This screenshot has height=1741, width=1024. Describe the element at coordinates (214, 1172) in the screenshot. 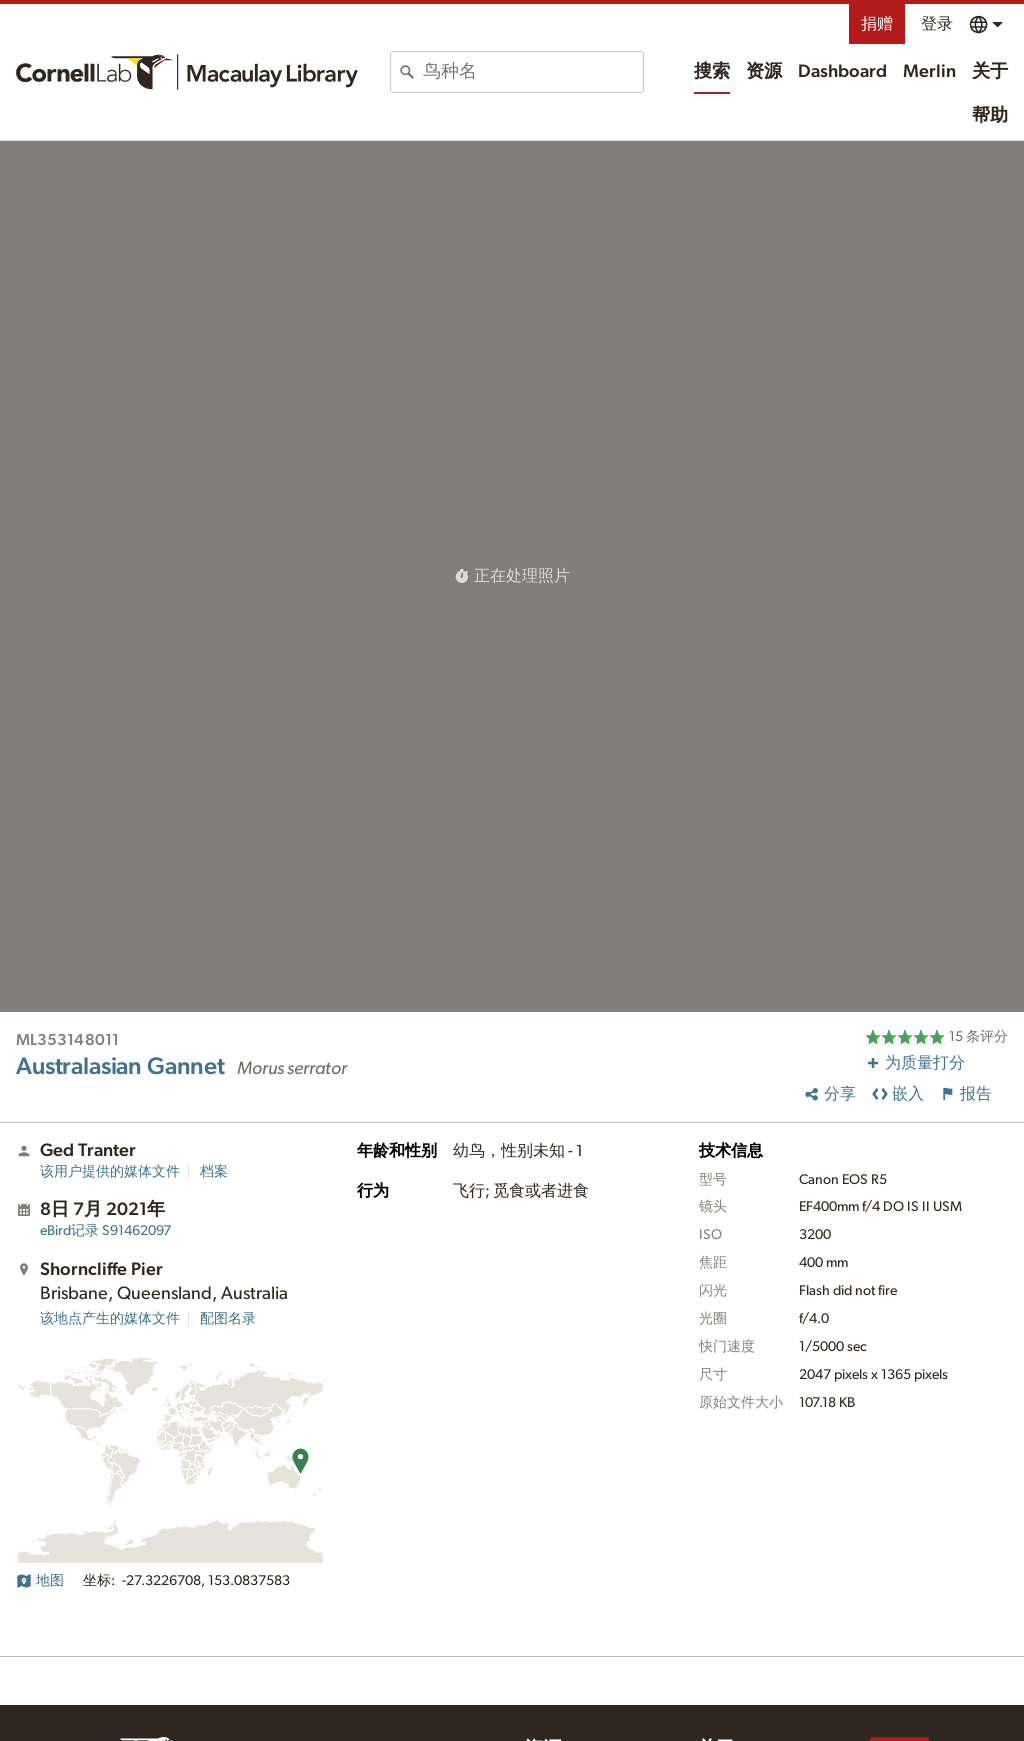

I see `档案` at that location.